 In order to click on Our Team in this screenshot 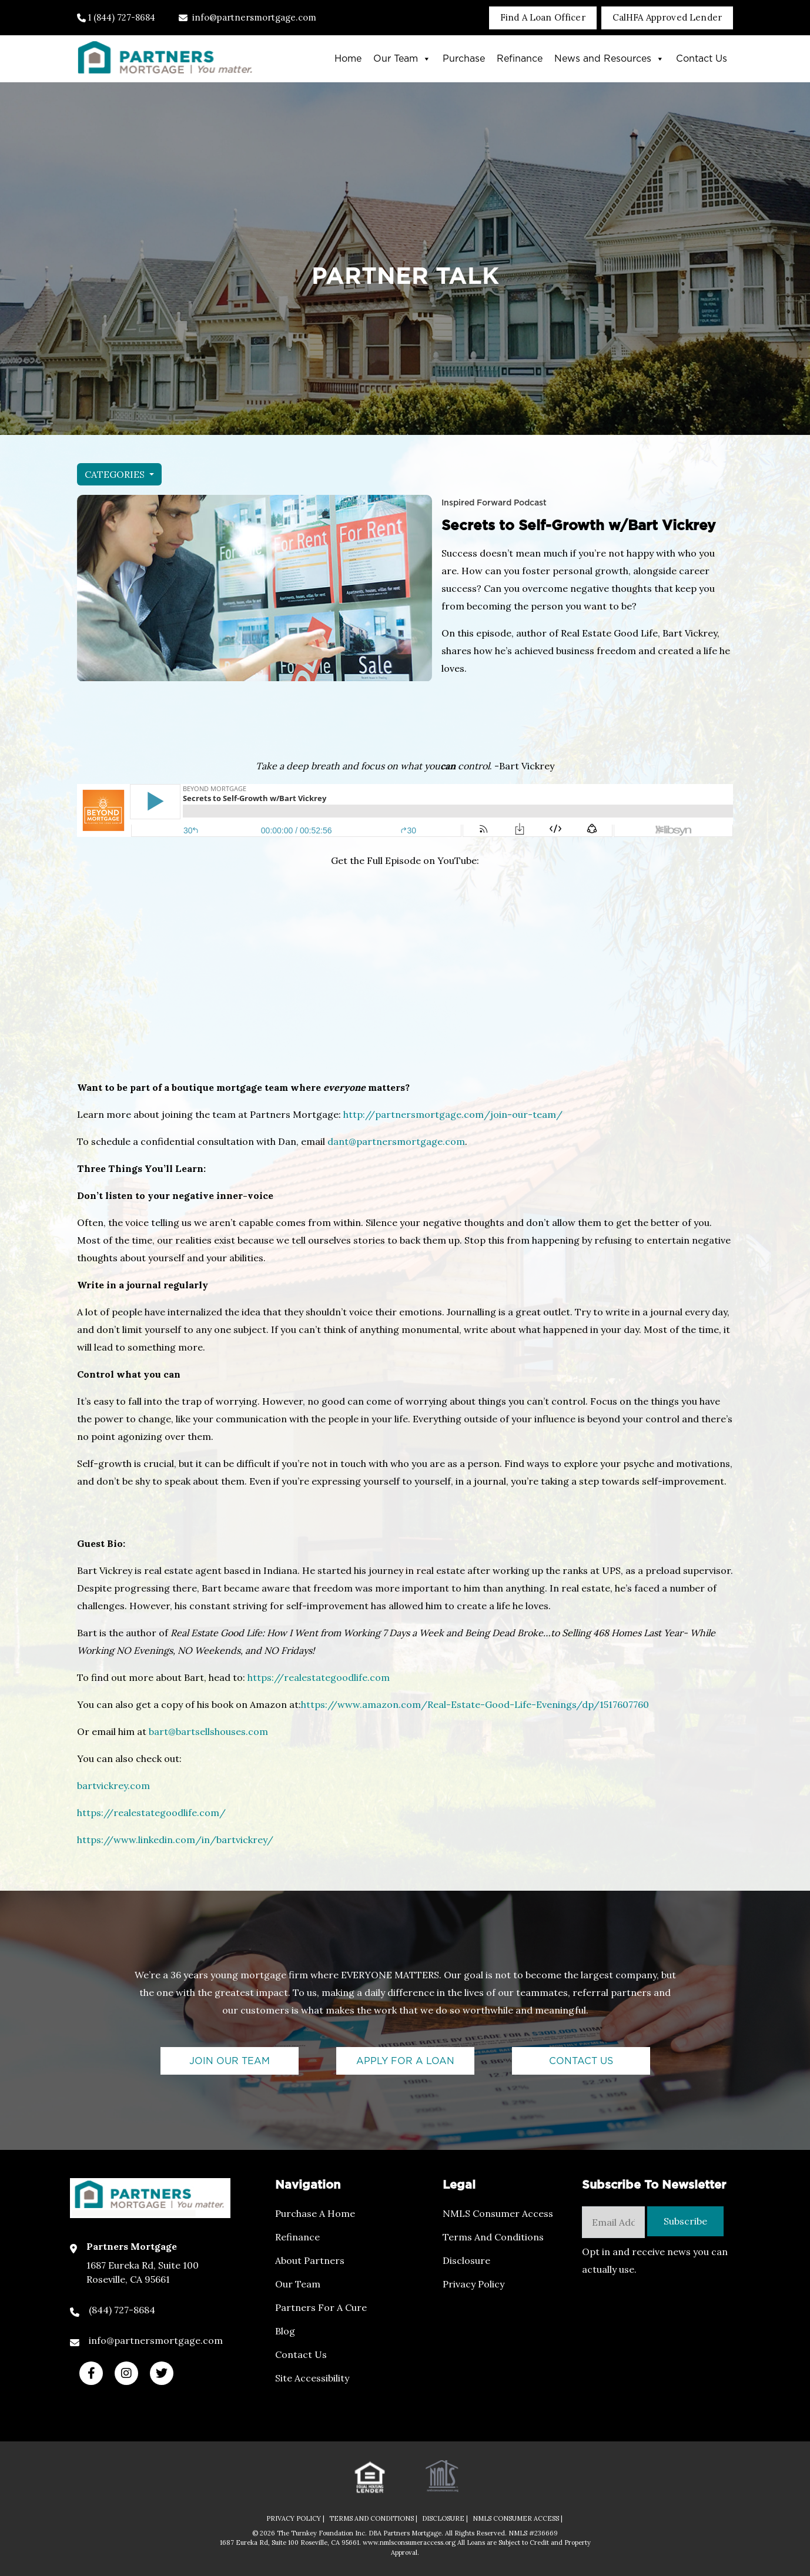, I will do `click(402, 59)`.